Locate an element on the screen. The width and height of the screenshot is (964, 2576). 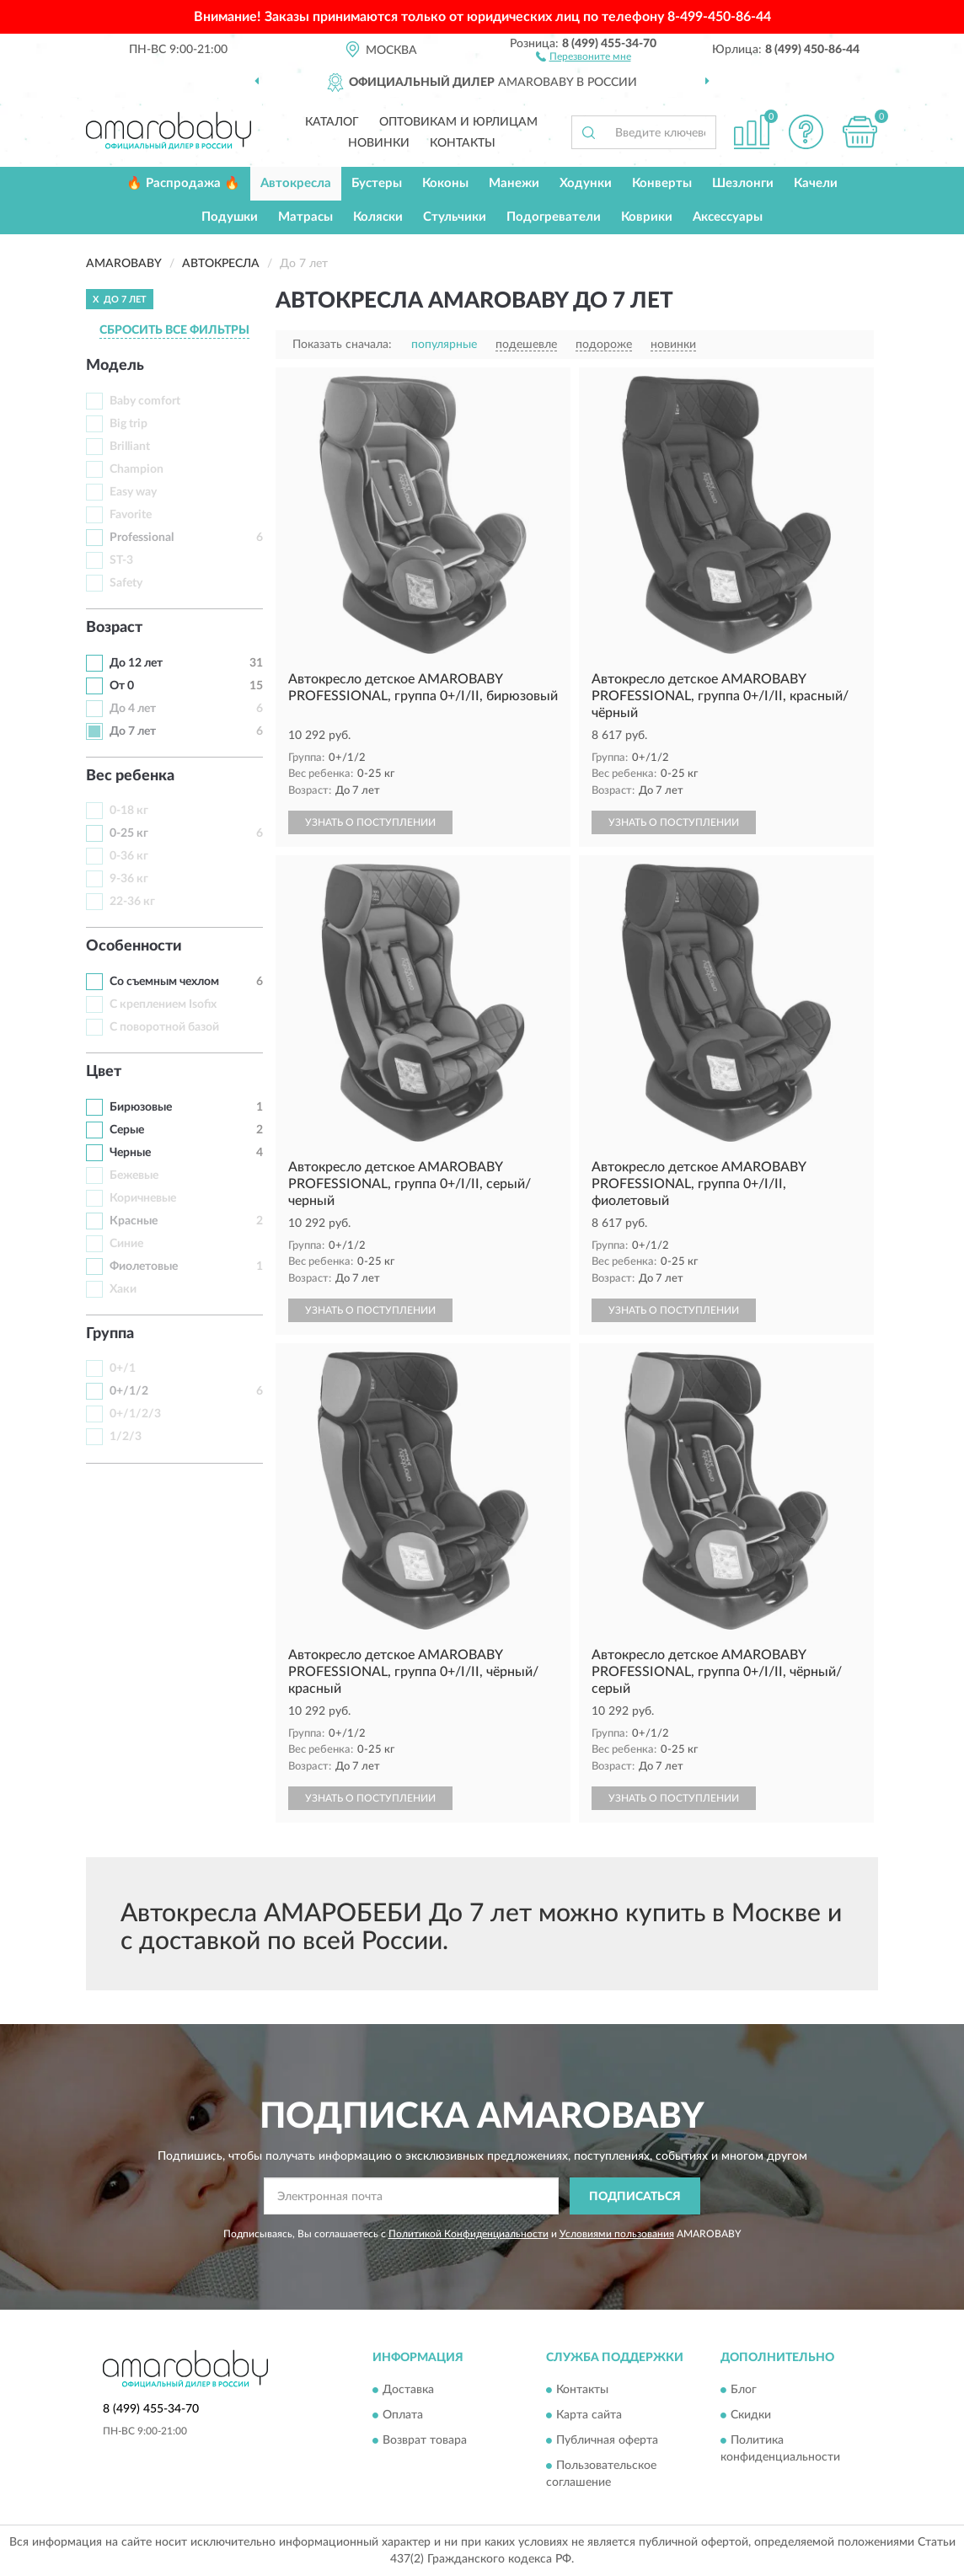
Манежи is located at coordinates (514, 183).